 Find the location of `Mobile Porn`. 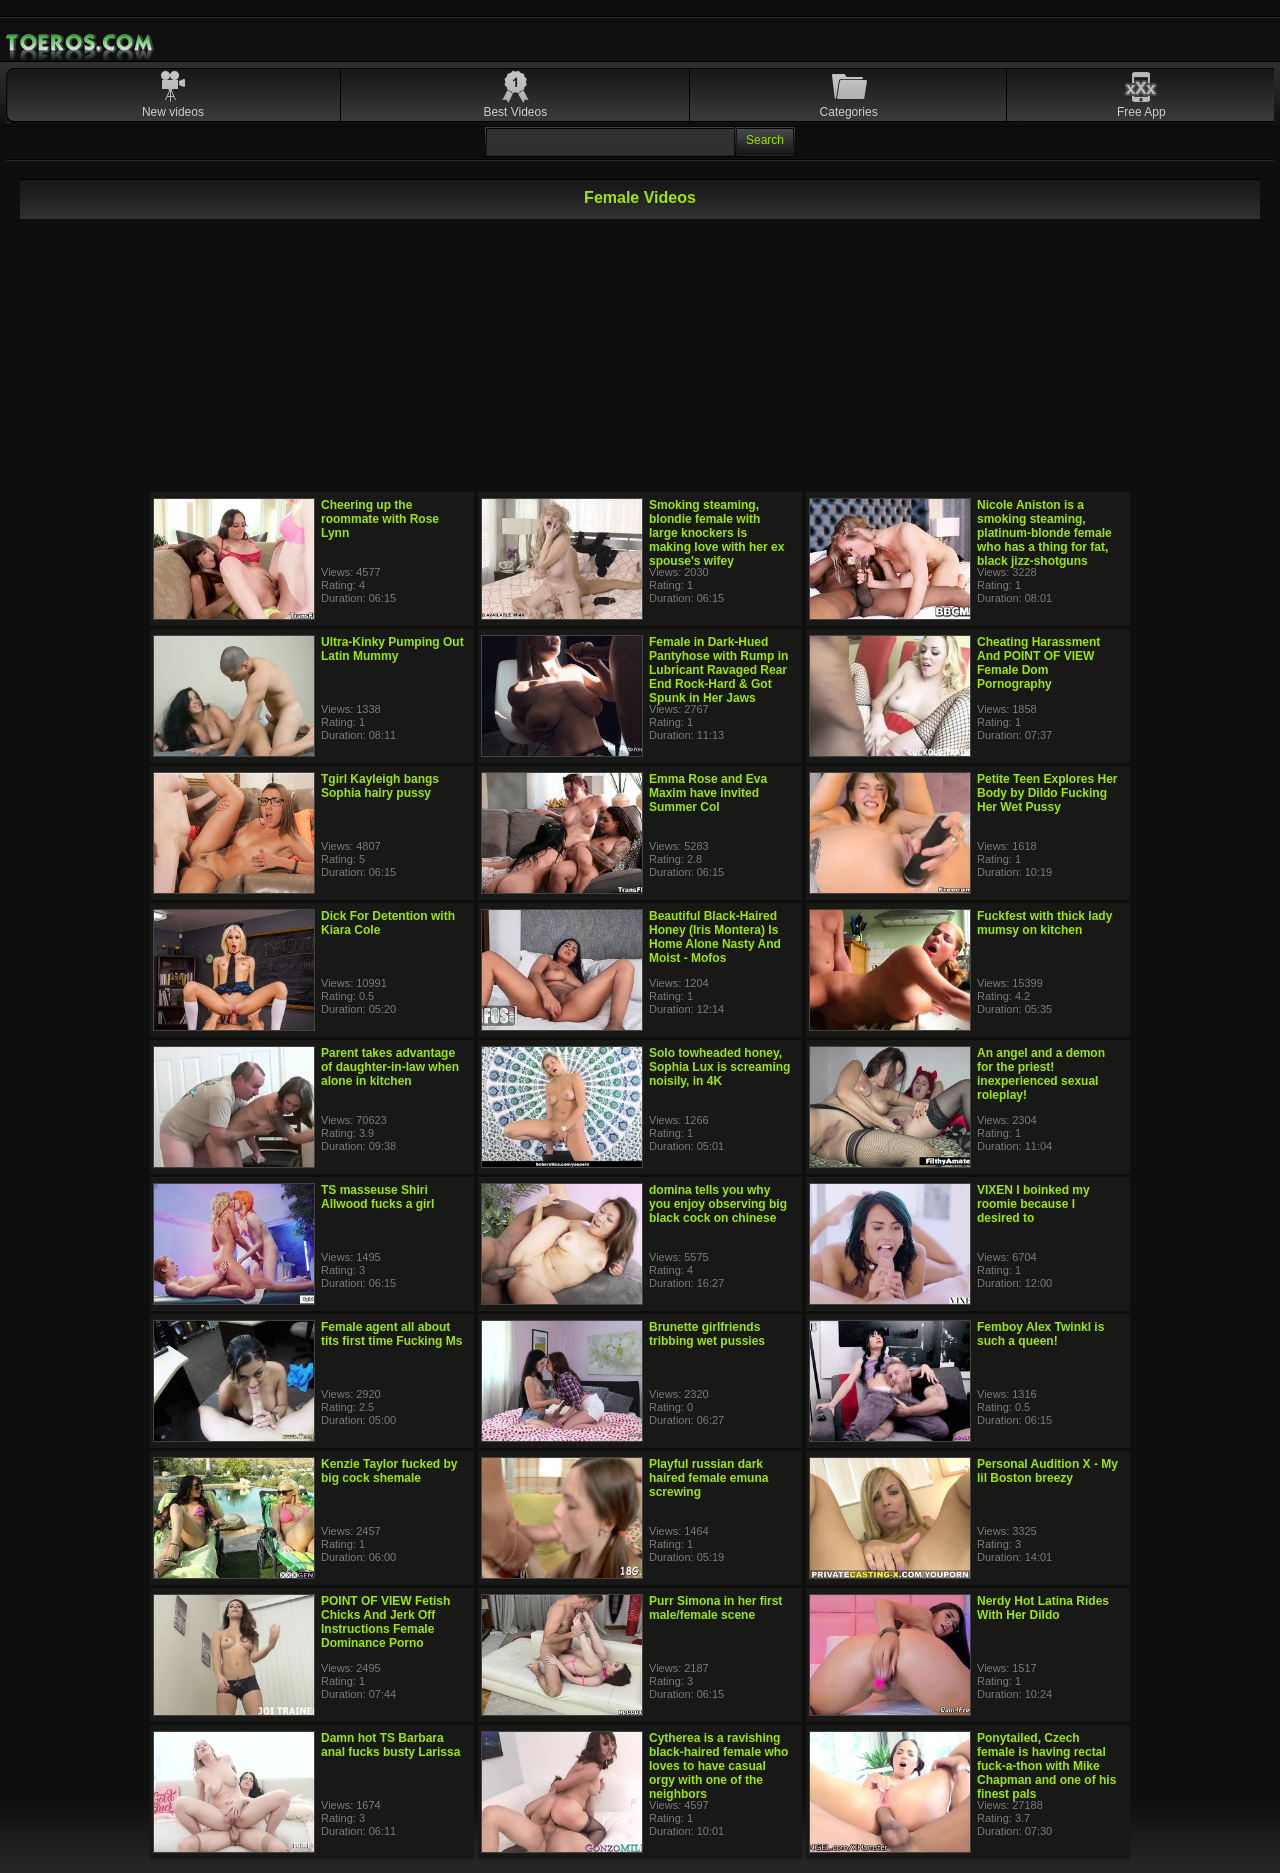

Mobile Porn is located at coordinates (81, 43).